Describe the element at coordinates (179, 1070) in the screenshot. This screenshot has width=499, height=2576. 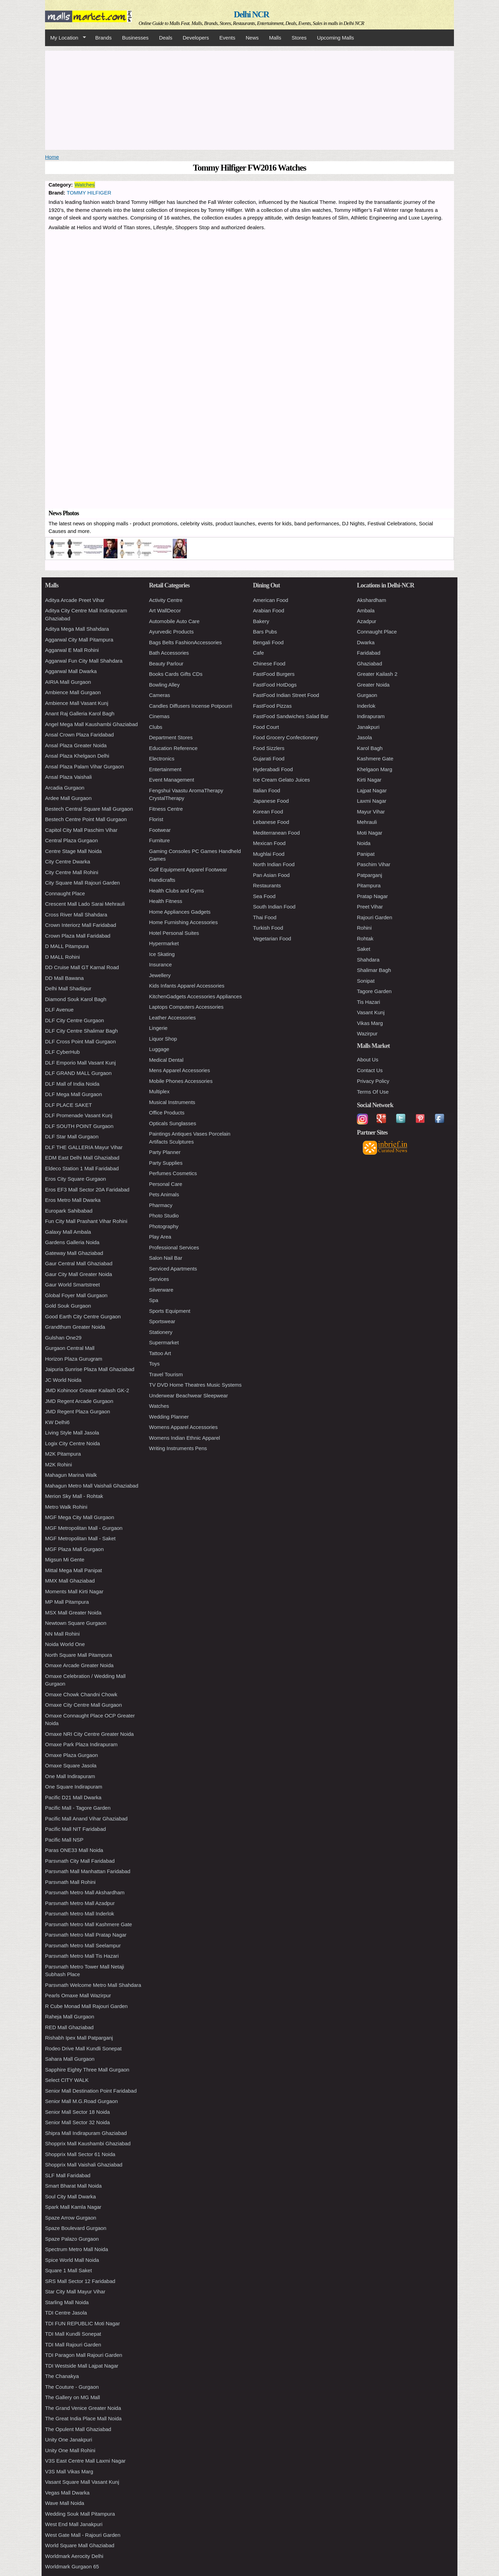
I see `Mens Apparel Accessories` at that location.